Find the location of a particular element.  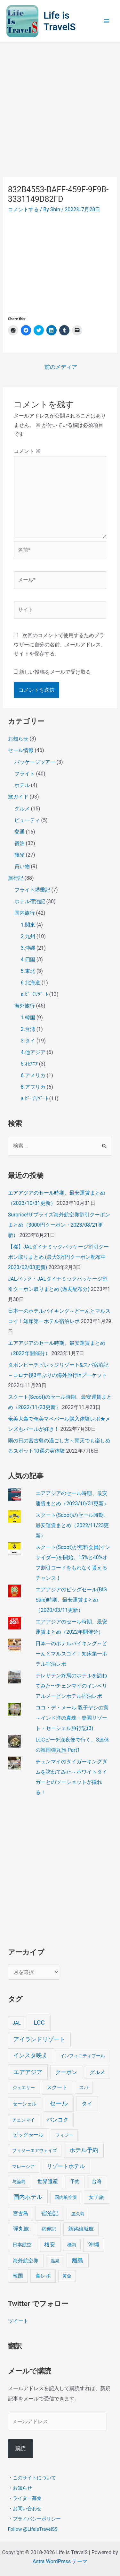

マレーシア [マレーシア (3個の項目)] is located at coordinates (23, 2166).